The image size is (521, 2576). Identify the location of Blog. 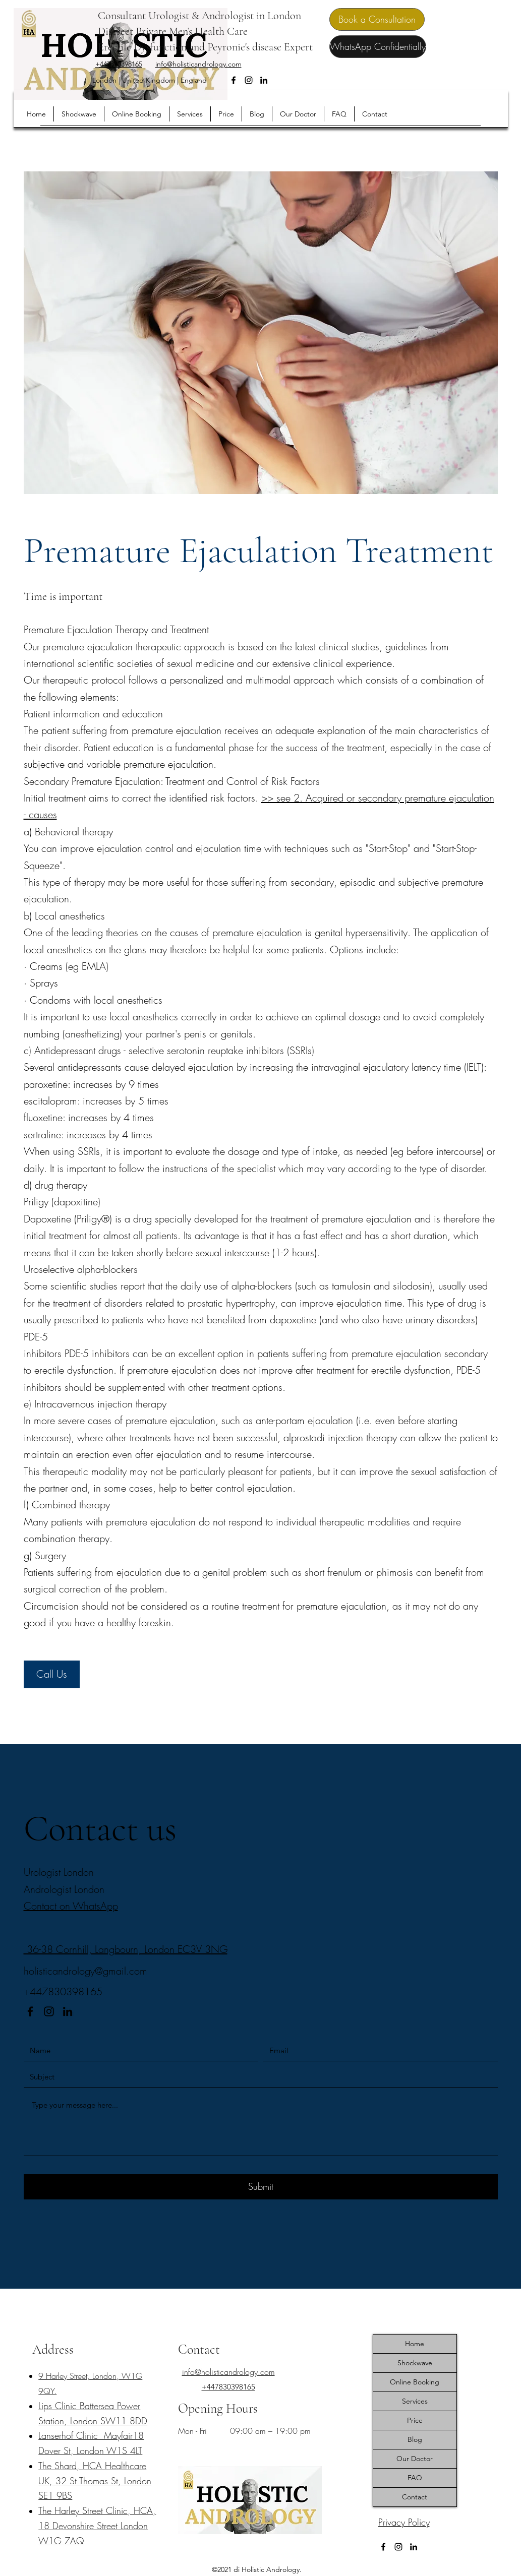
(415, 2439).